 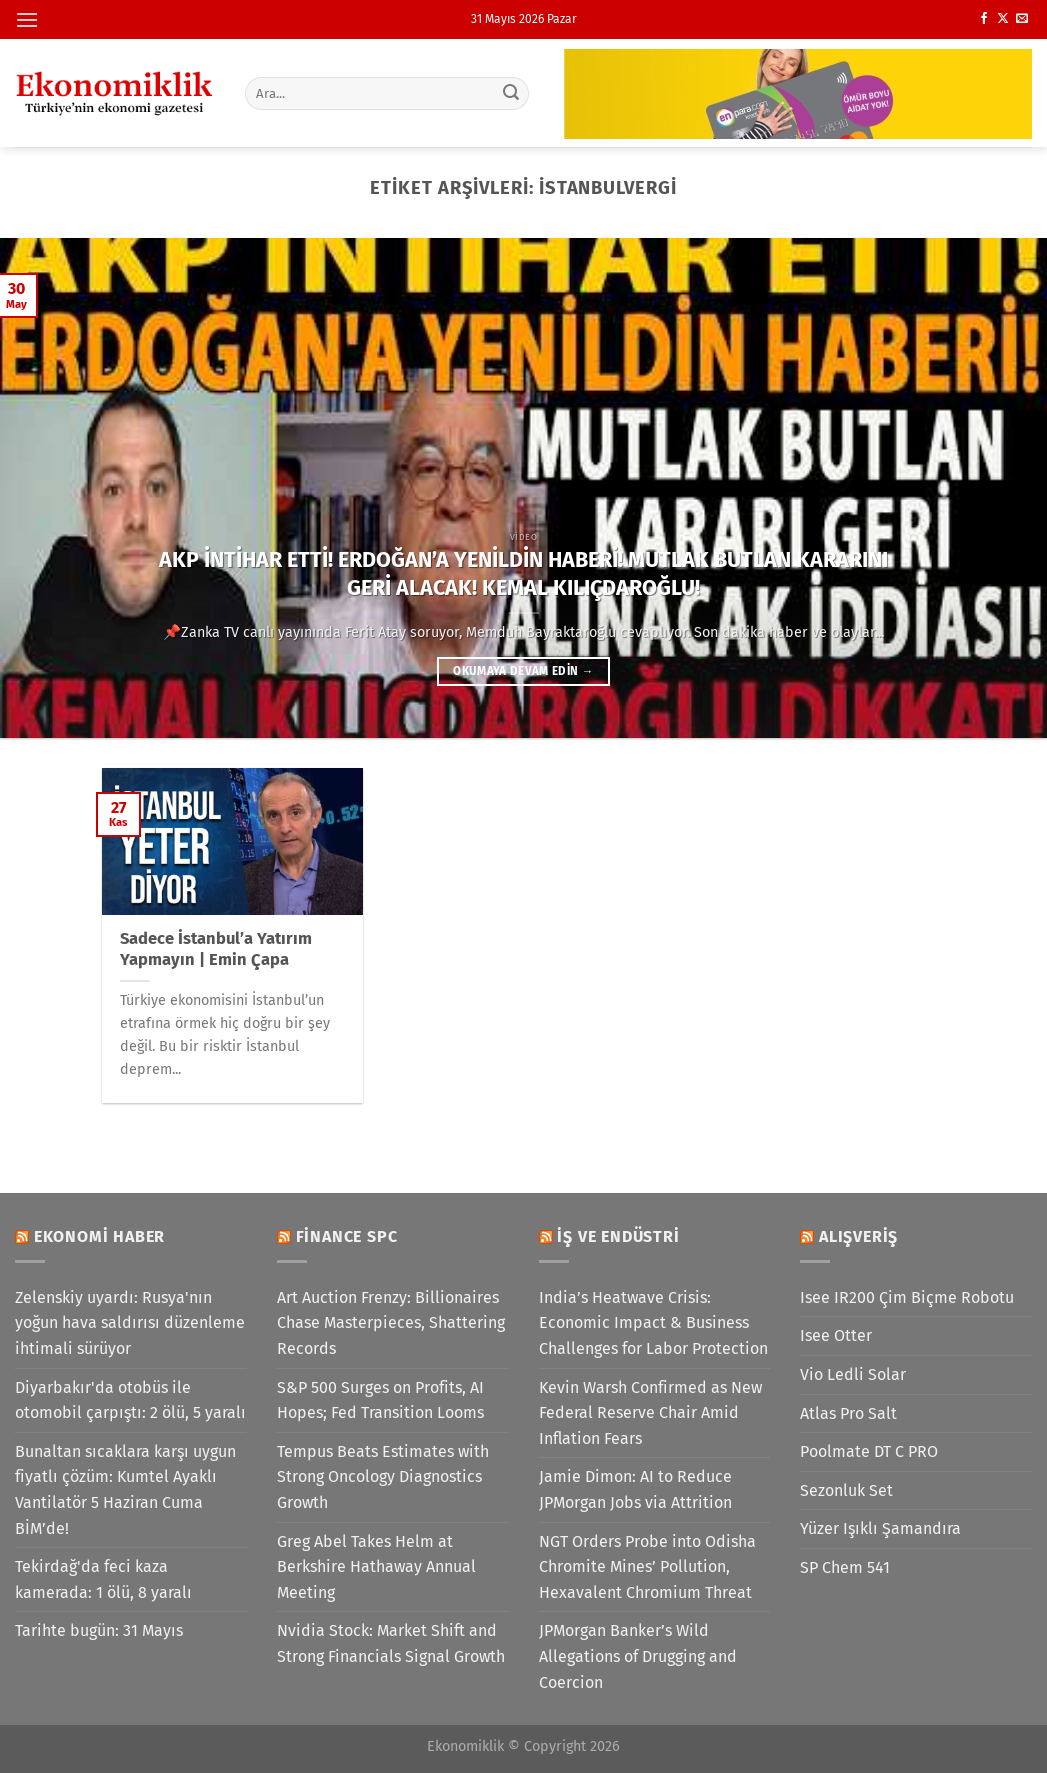 What do you see at coordinates (848, 1413) in the screenshot?
I see `Atlas Pro Salt` at bounding box center [848, 1413].